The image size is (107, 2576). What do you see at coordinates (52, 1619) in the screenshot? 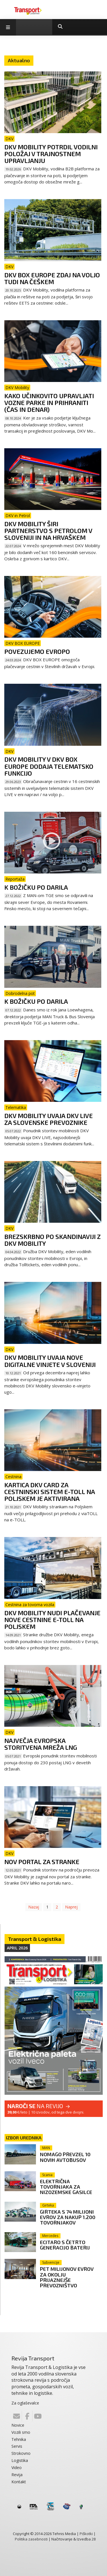
I see `DKV Mobility nudi plačevanje nove cestnine e-TOLL na Poljskem` at bounding box center [52, 1619].